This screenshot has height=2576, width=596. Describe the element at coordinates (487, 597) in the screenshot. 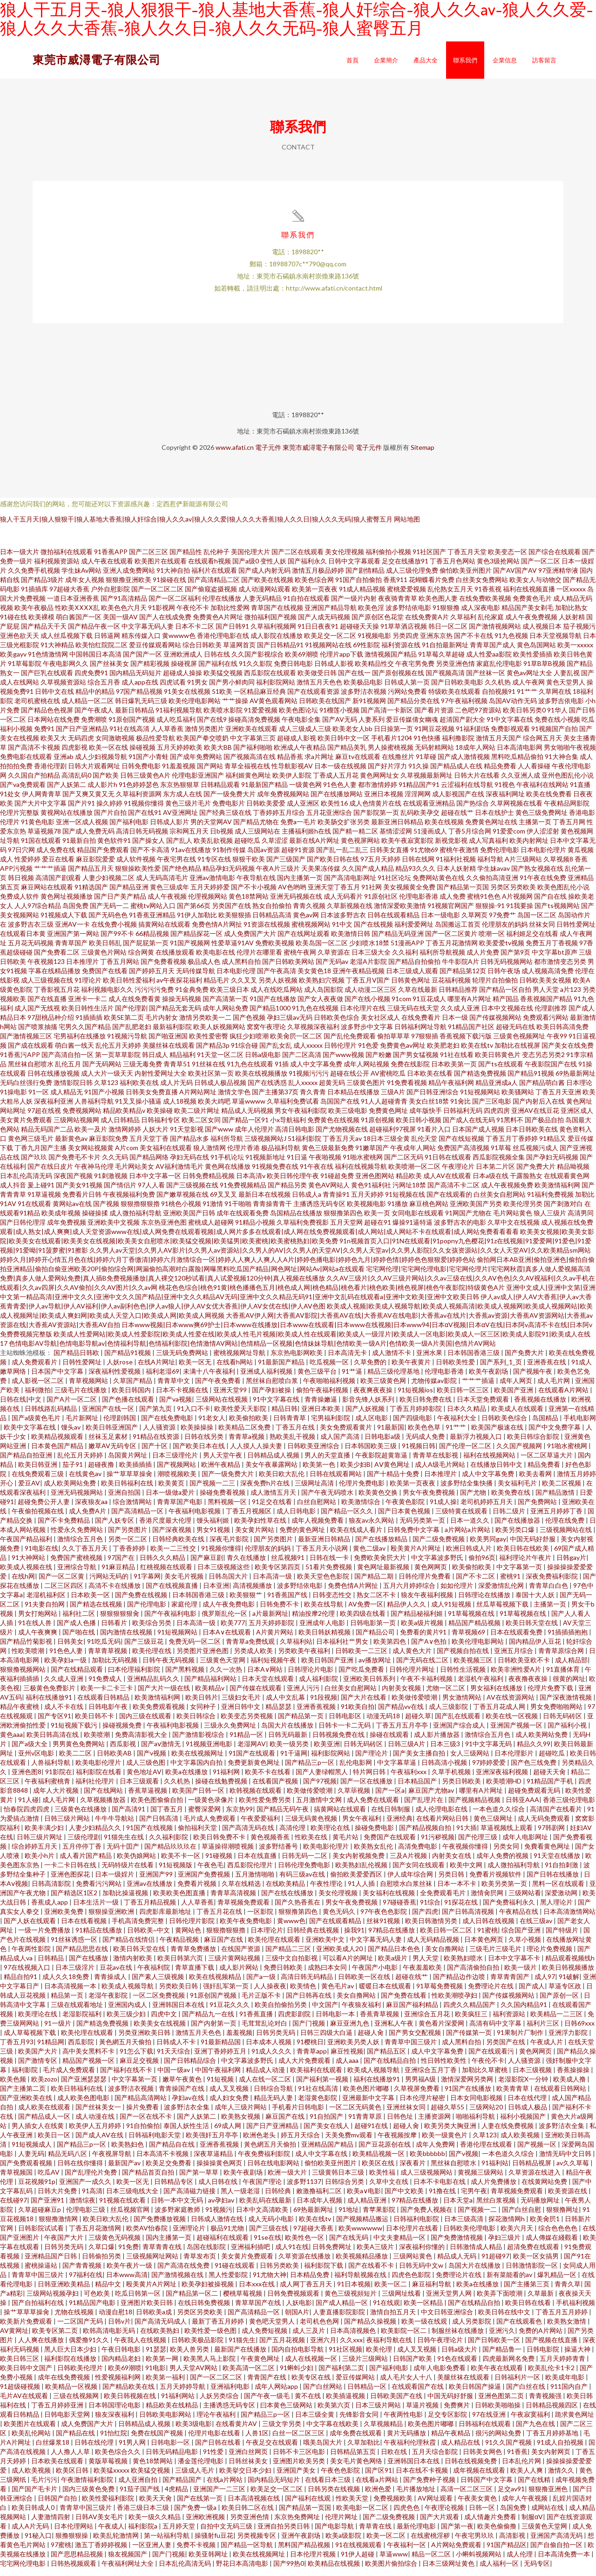

I see `91香蕉视` at that location.